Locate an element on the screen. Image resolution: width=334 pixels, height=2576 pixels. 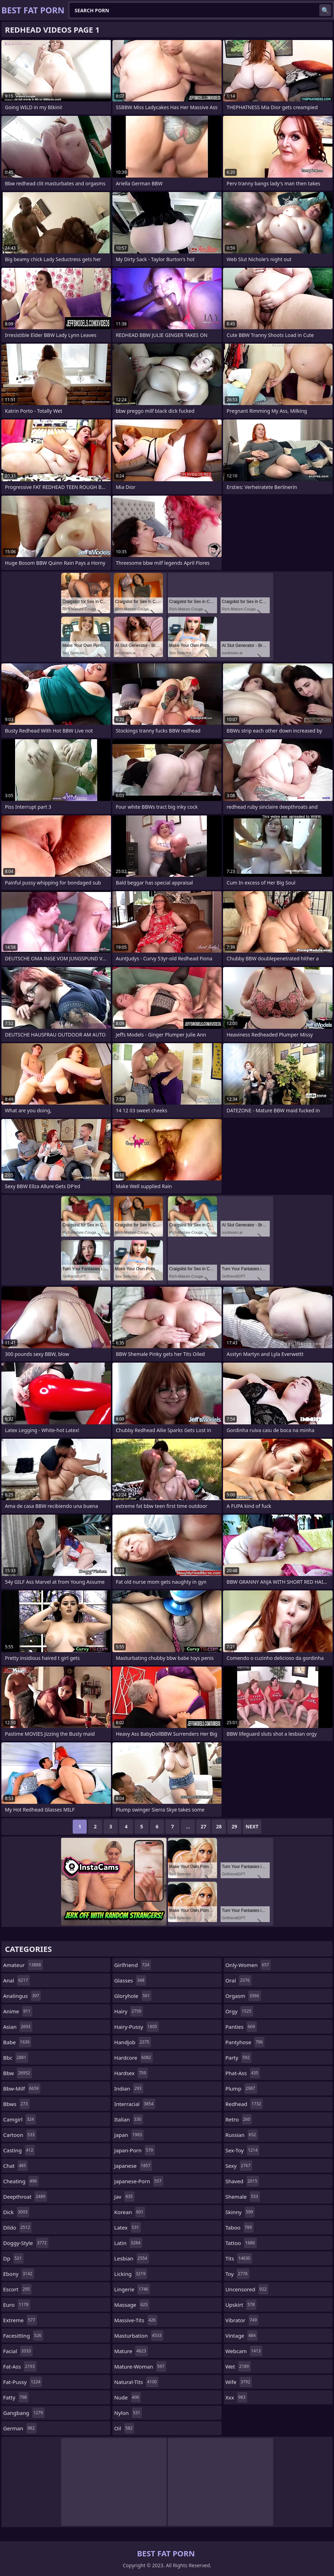
extreme is located at coordinates (20, 2320).